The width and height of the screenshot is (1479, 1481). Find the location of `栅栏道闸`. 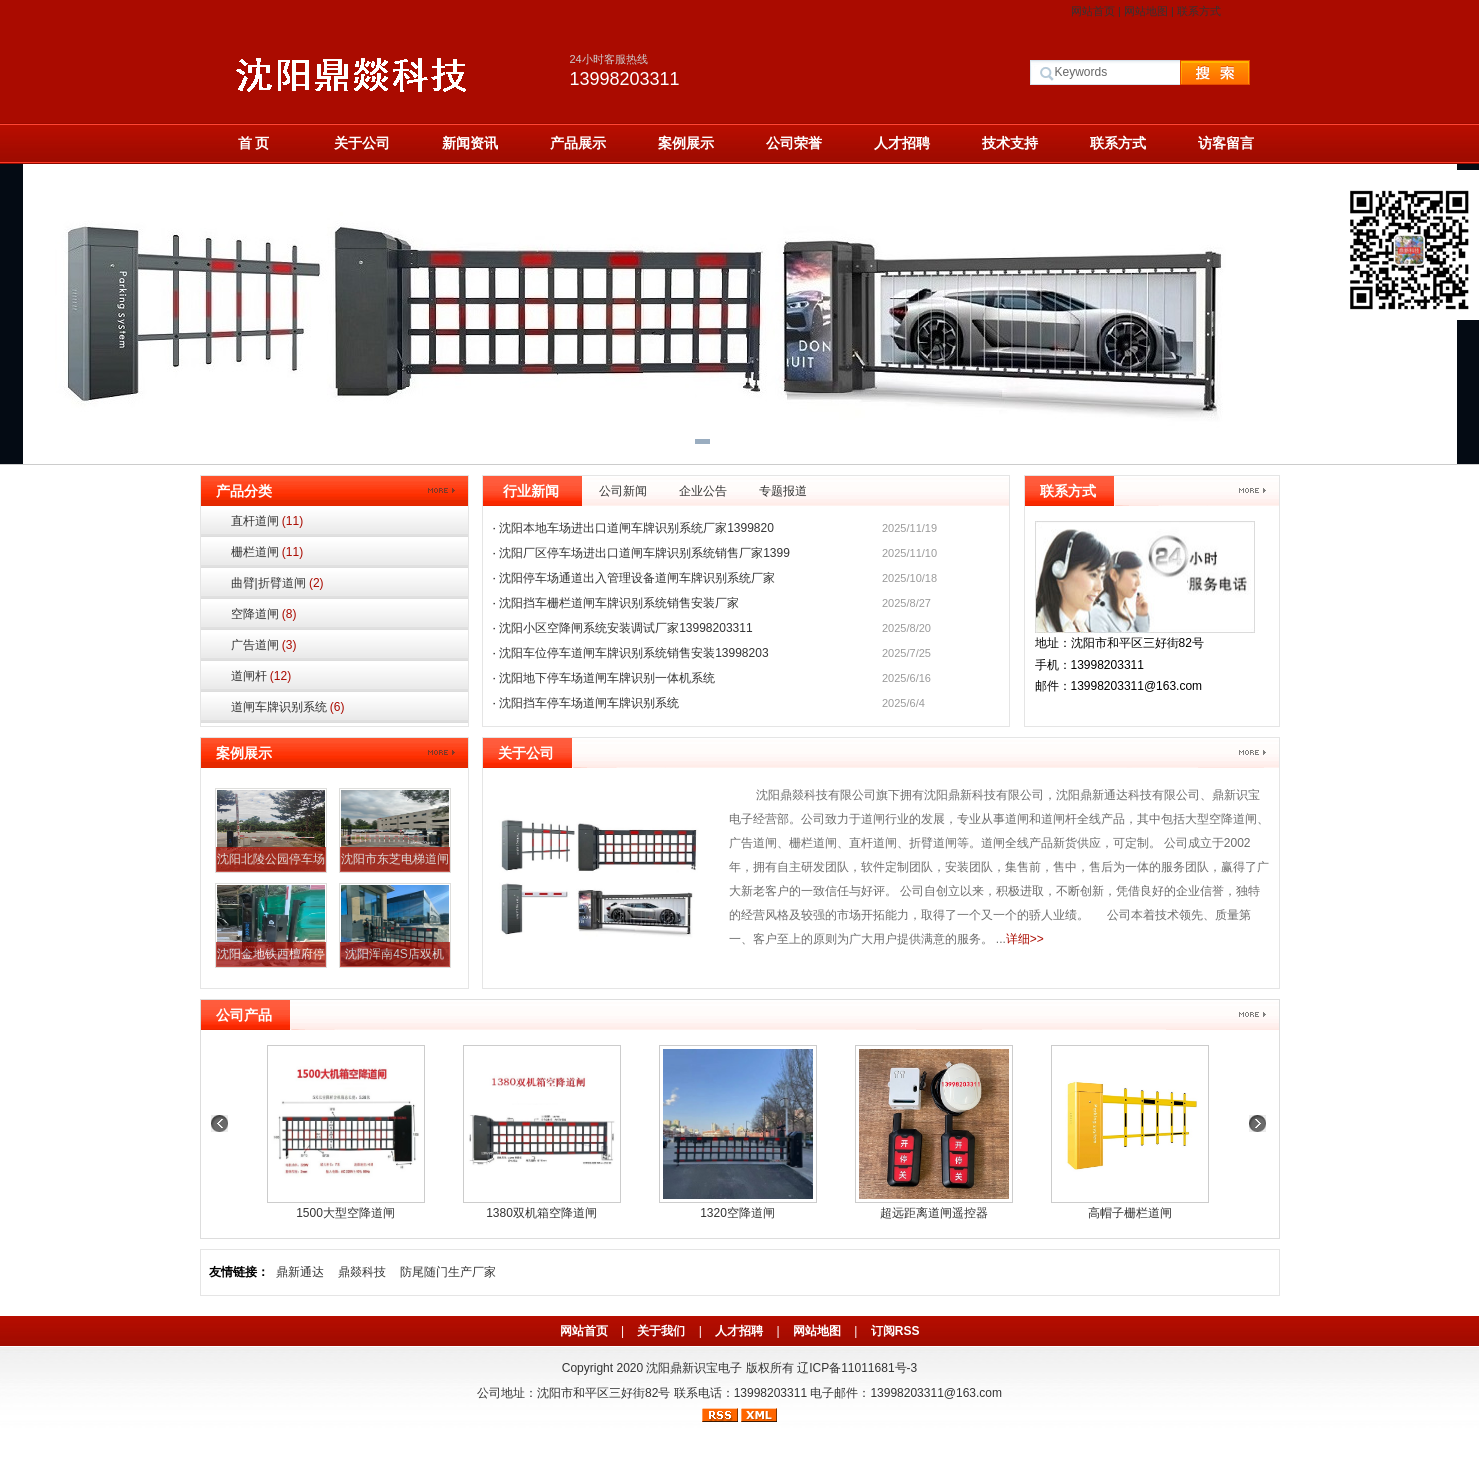

栅栏道闸 is located at coordinates (267, 552).